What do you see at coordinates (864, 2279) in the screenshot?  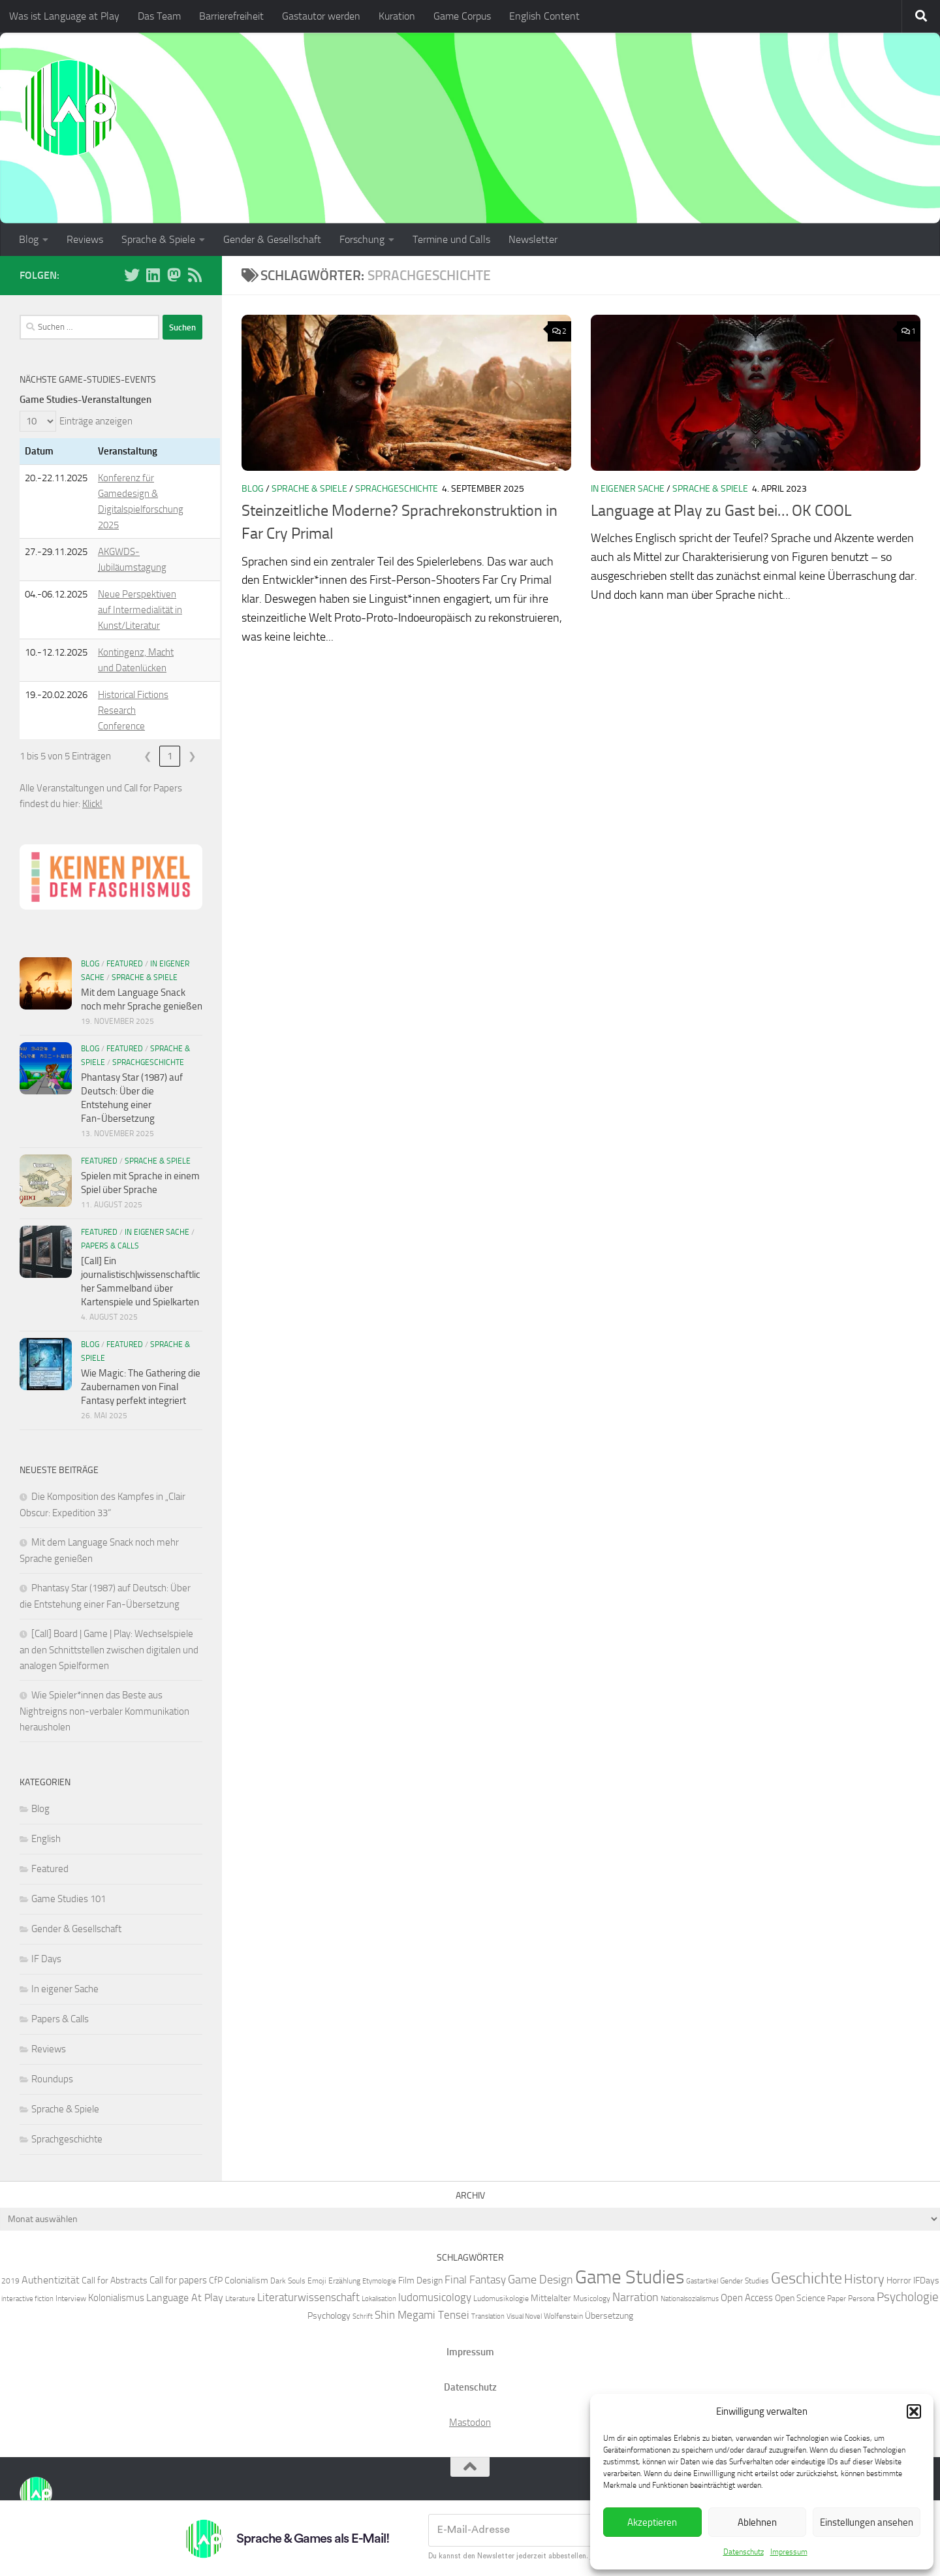 I see `History [History (13 Einträge)]` at bounding box center [864, 2279].